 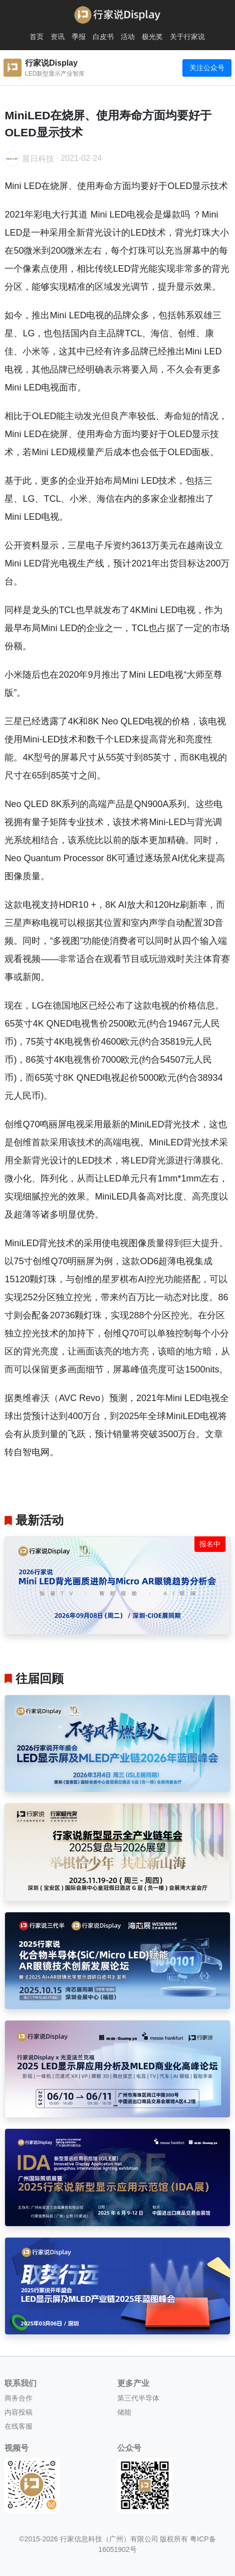 I want to click on 季报, so click(x=79, y=37).